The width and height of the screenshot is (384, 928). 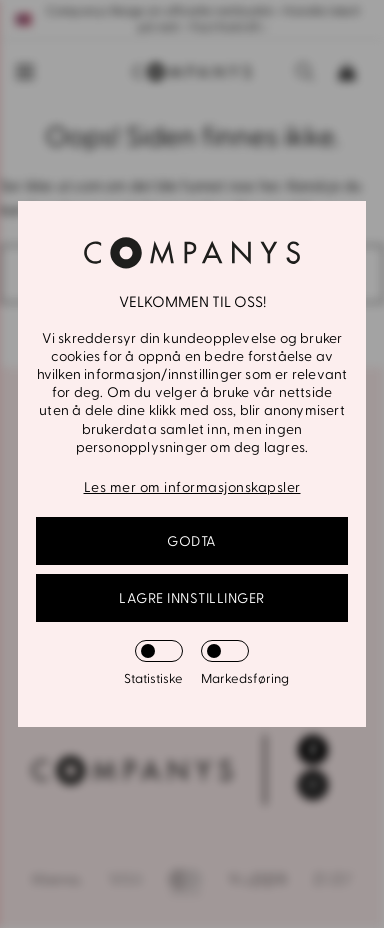 I want to click on Lagre innstillinger, so click(x=192, y=598).